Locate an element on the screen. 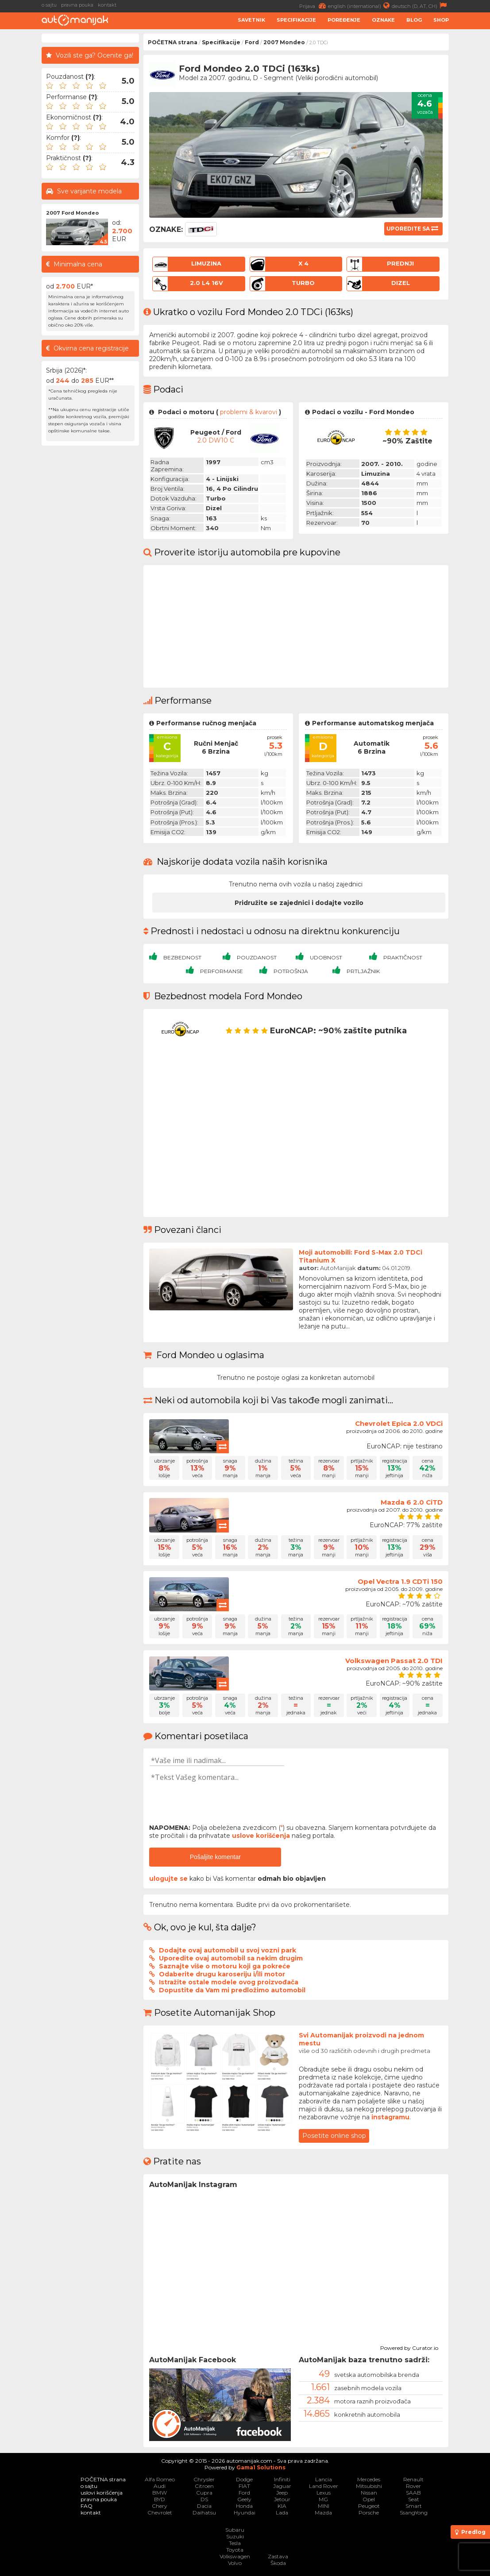 The height and width of the screenshot is (2576, 490). Poređenje is located at coordinates (344, 20).